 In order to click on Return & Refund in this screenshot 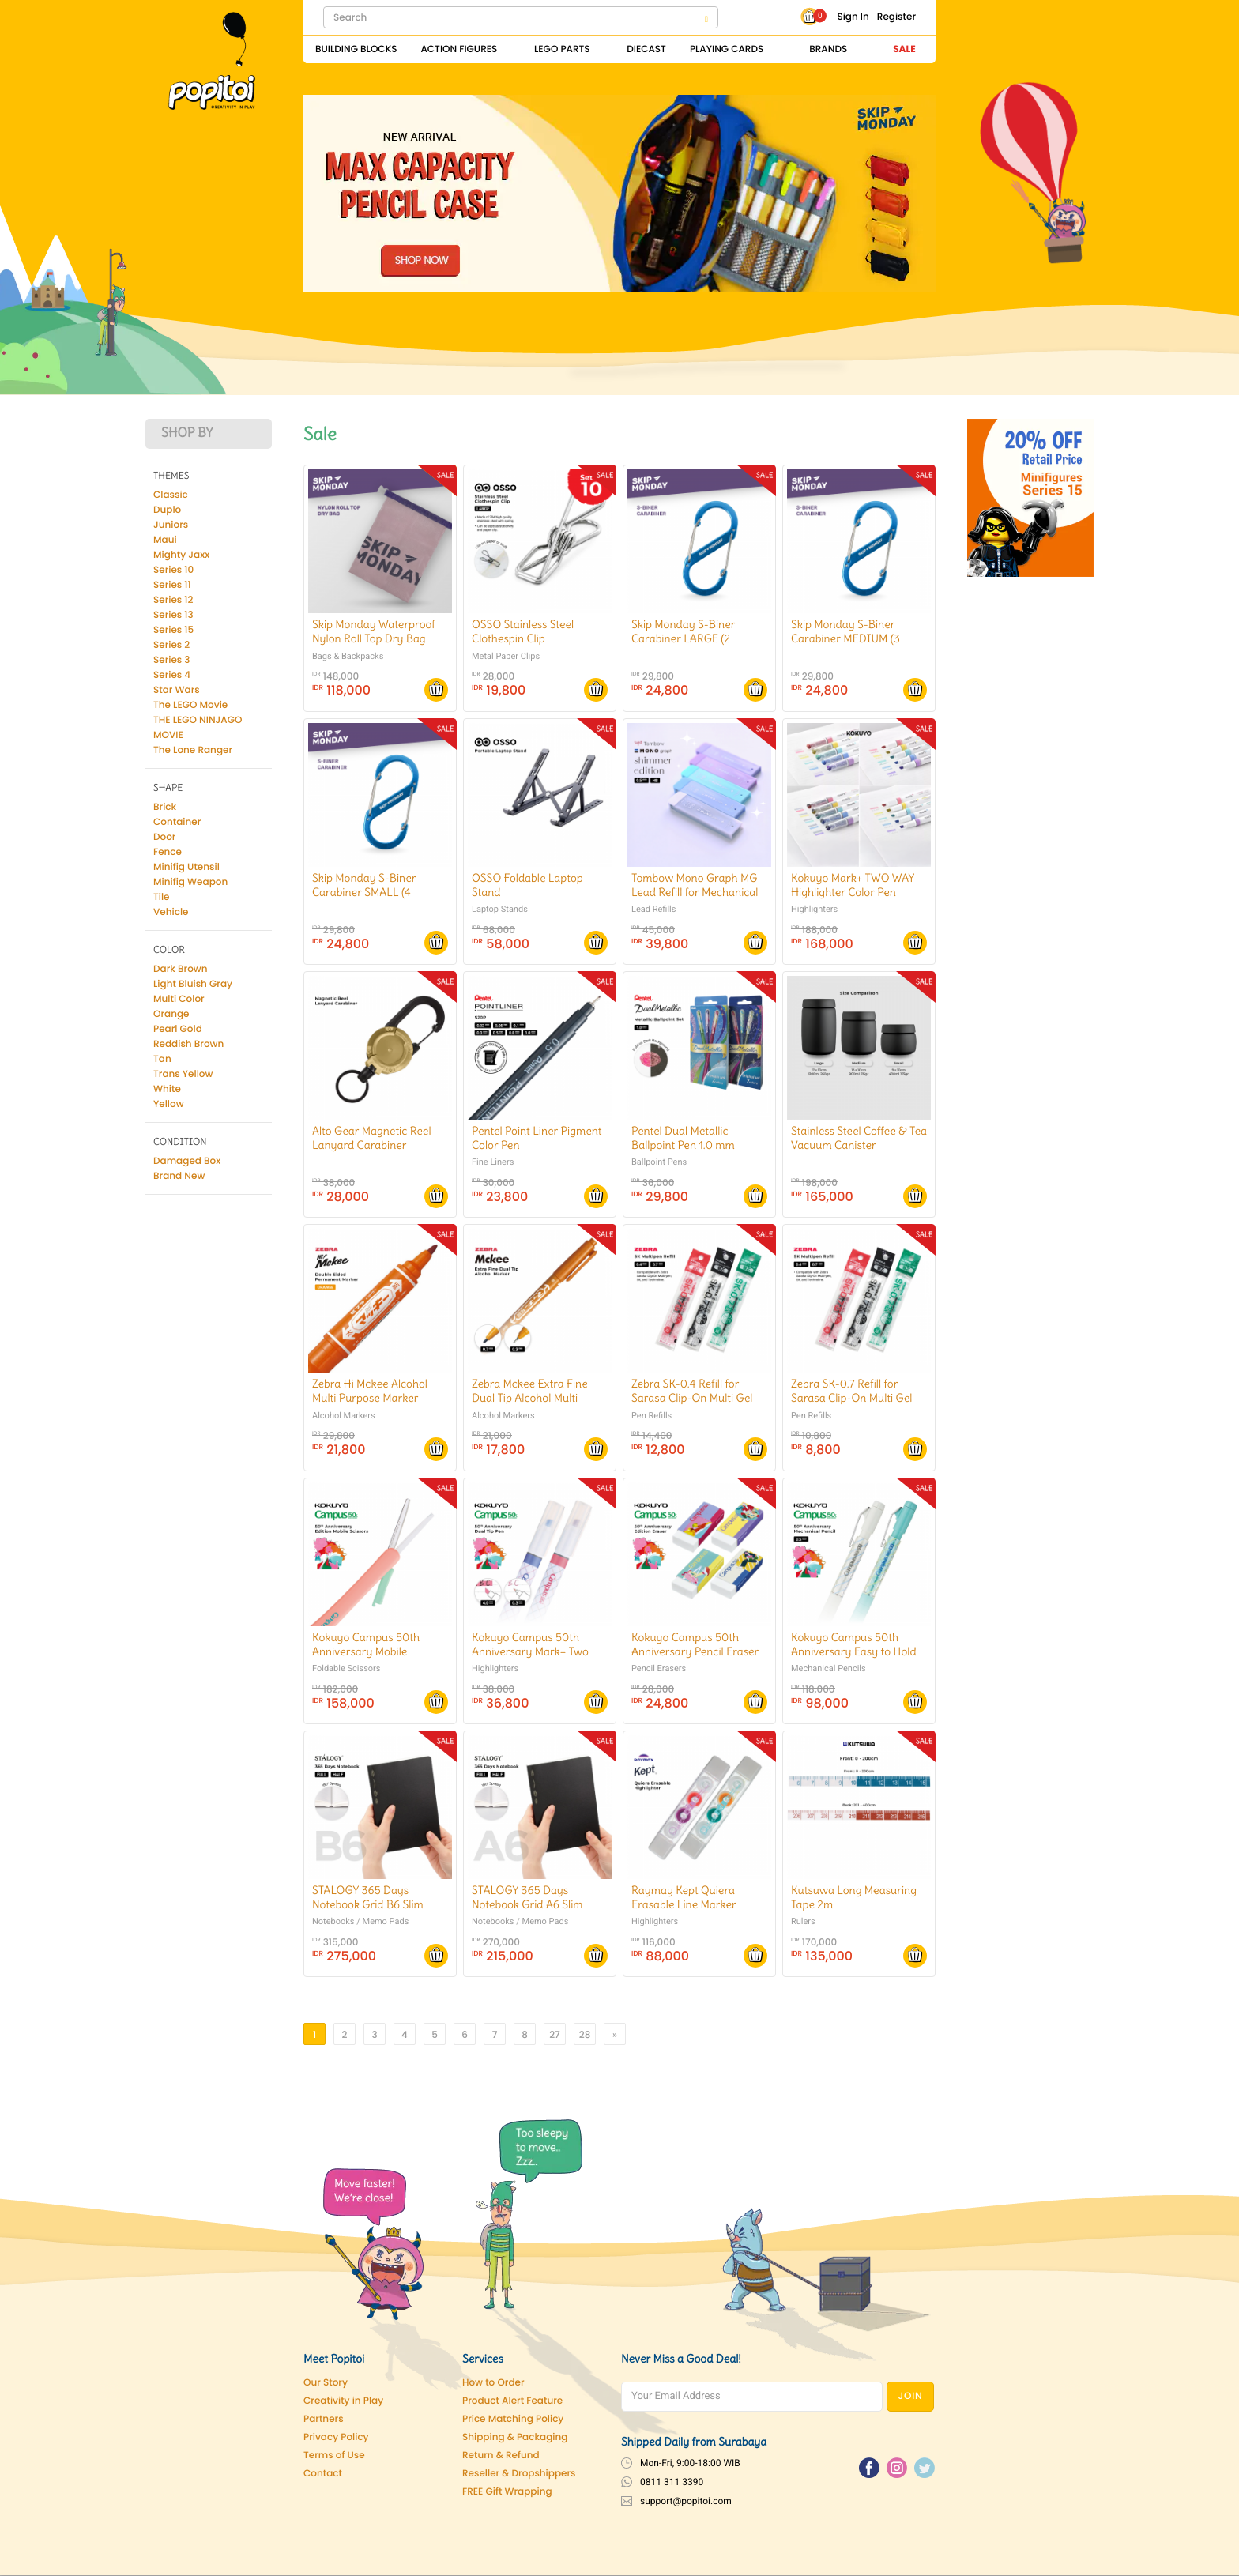, I will do `click(501, 2455)`.